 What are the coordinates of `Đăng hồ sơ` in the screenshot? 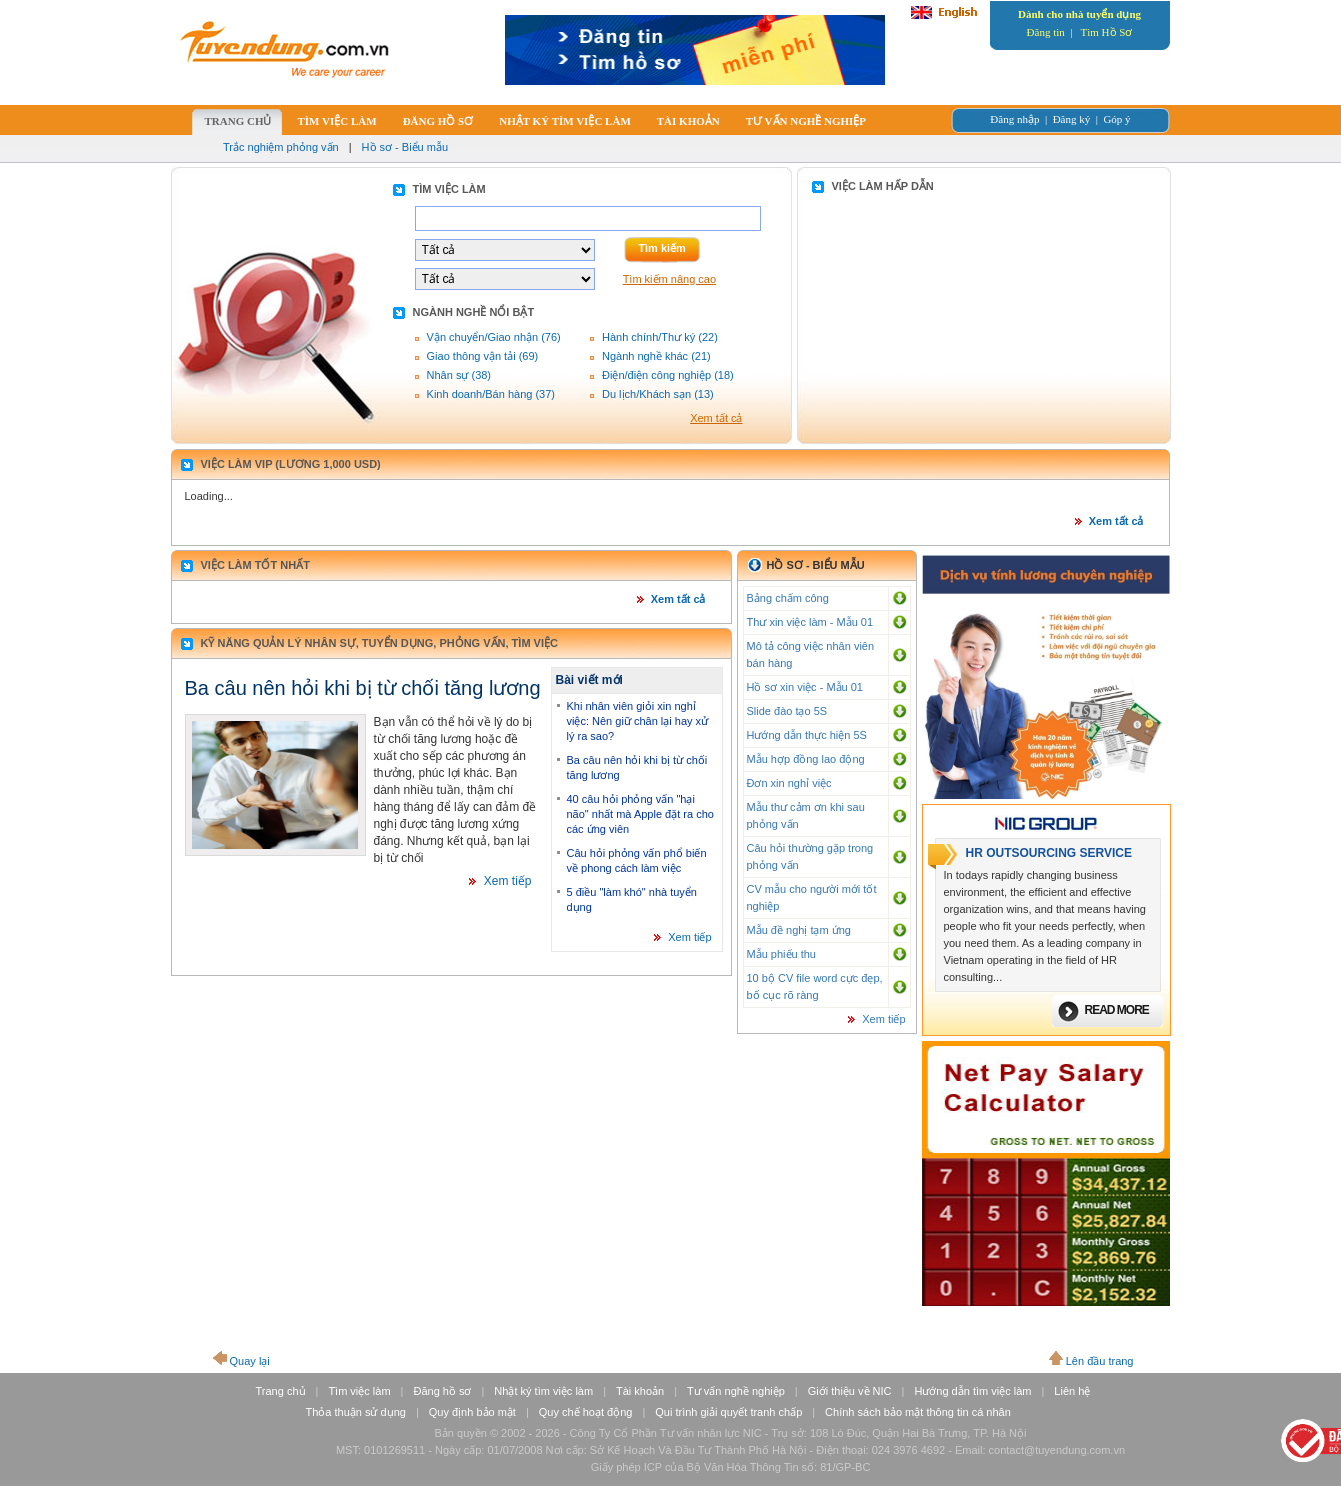 It's located at (442, 1391).